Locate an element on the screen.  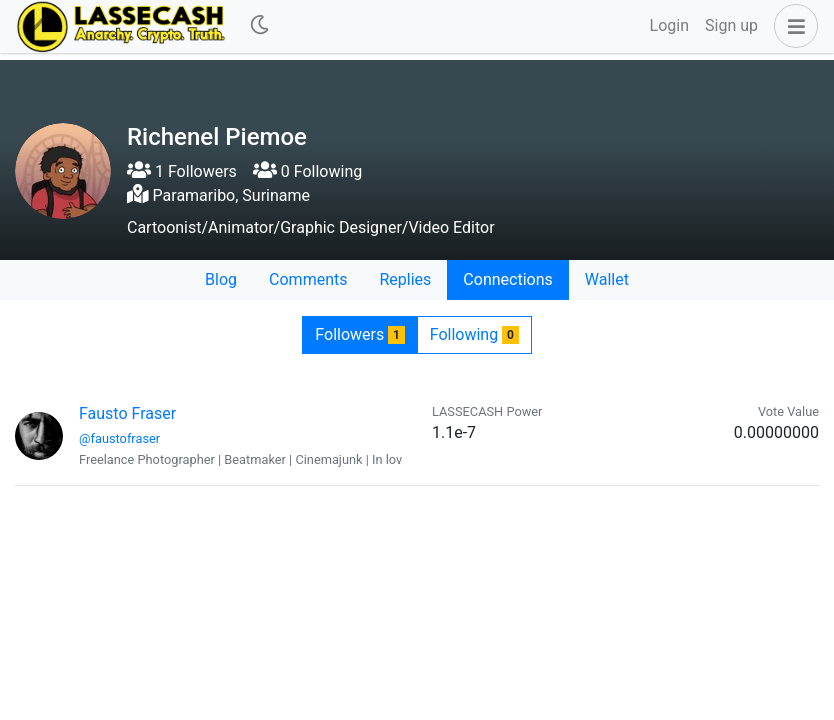
Comments is located at coordinates (308, 279).